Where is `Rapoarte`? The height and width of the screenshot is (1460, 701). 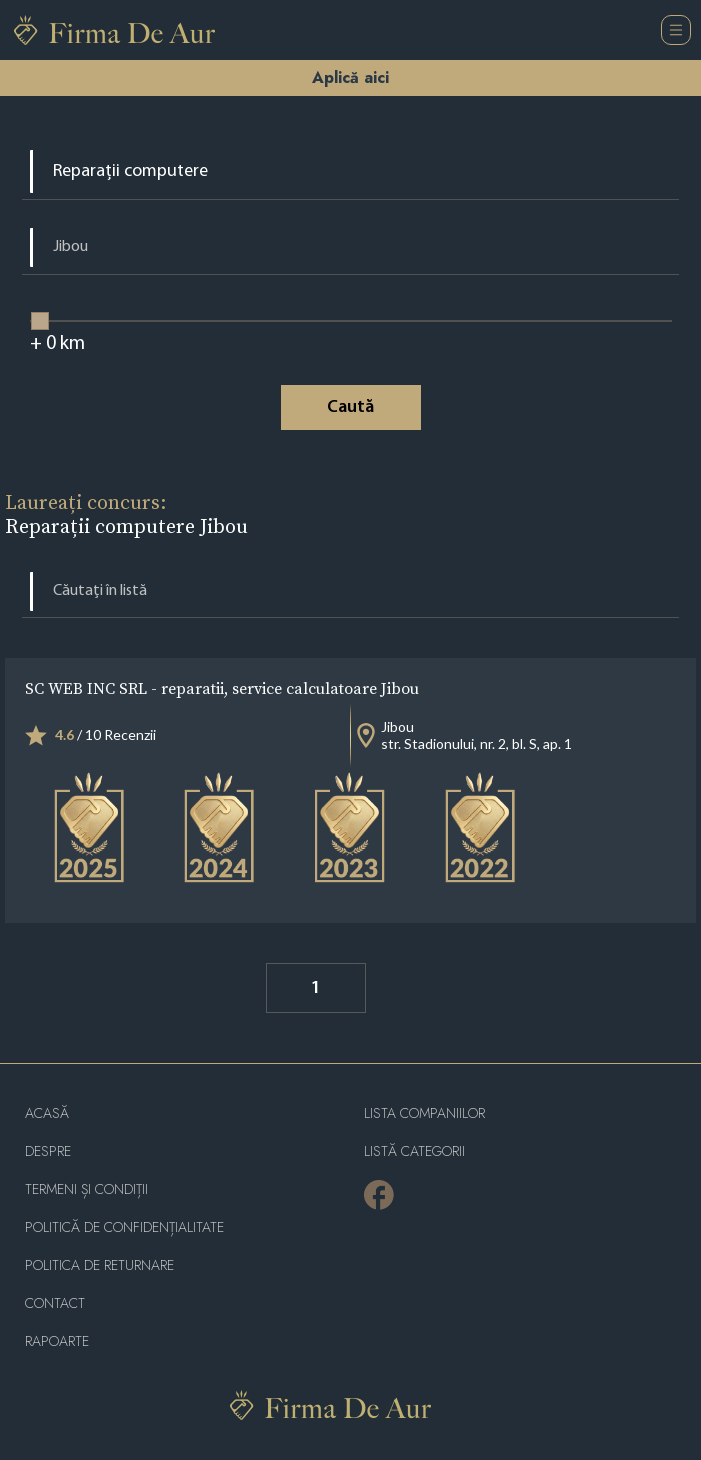 Rapoarte is located at coordinates (57, 1341).